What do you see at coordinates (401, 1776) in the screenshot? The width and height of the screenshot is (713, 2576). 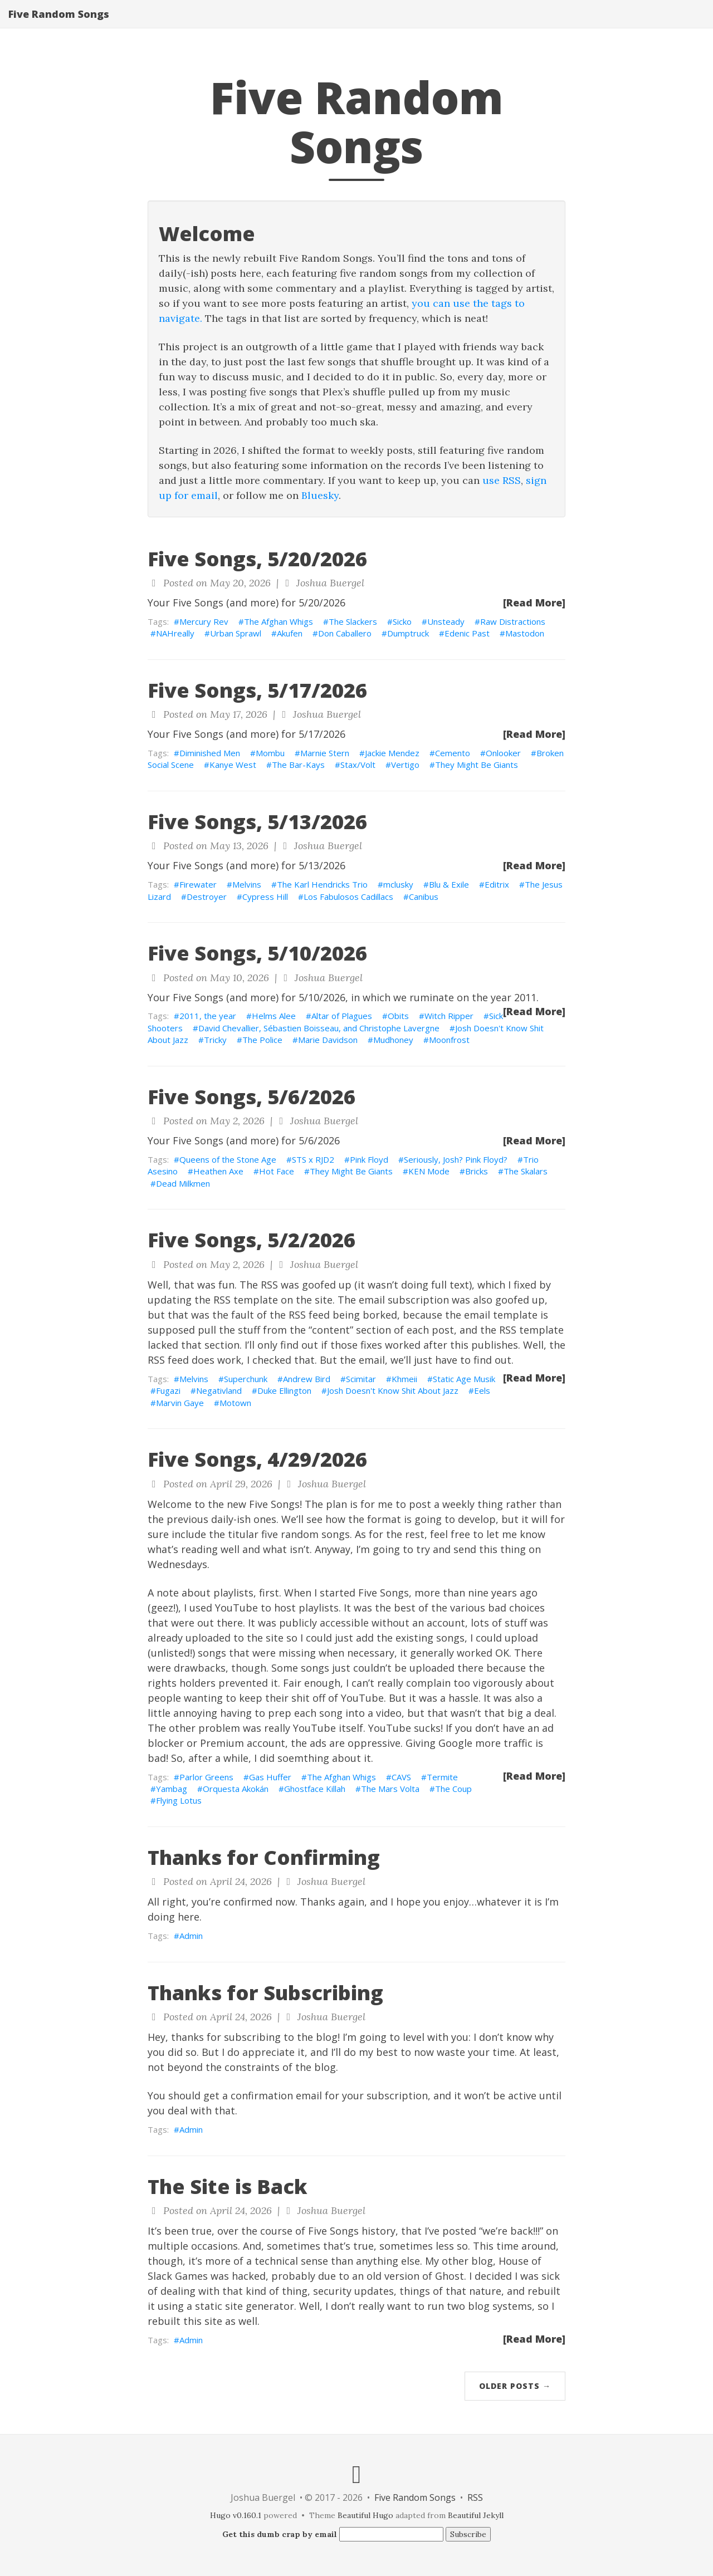 I see `CAVS` at bounding box center [401, 1776].